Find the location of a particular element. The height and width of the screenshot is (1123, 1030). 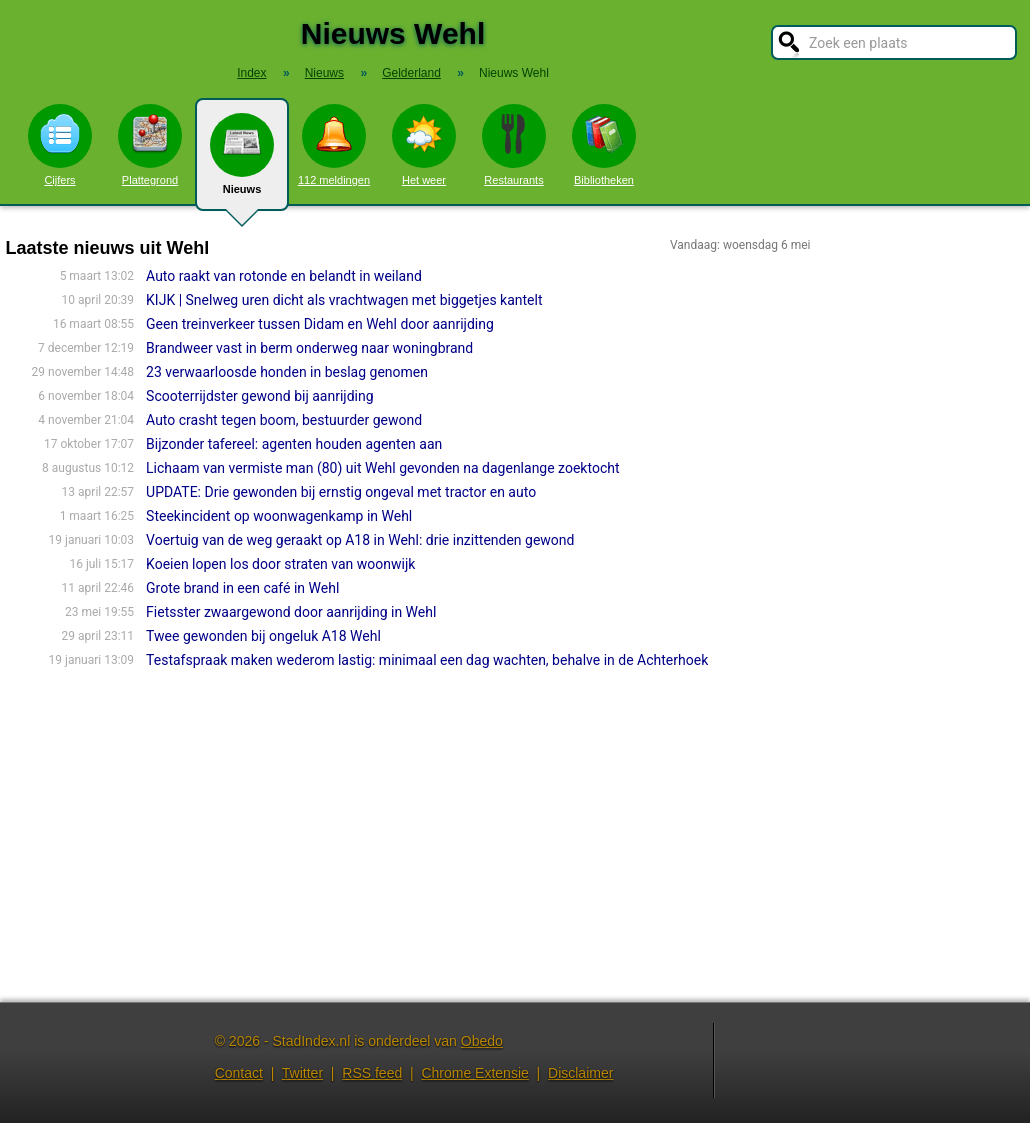

Fietsster zwaargewond door aanrijding in Wehl is located at coordinates (291, 612).